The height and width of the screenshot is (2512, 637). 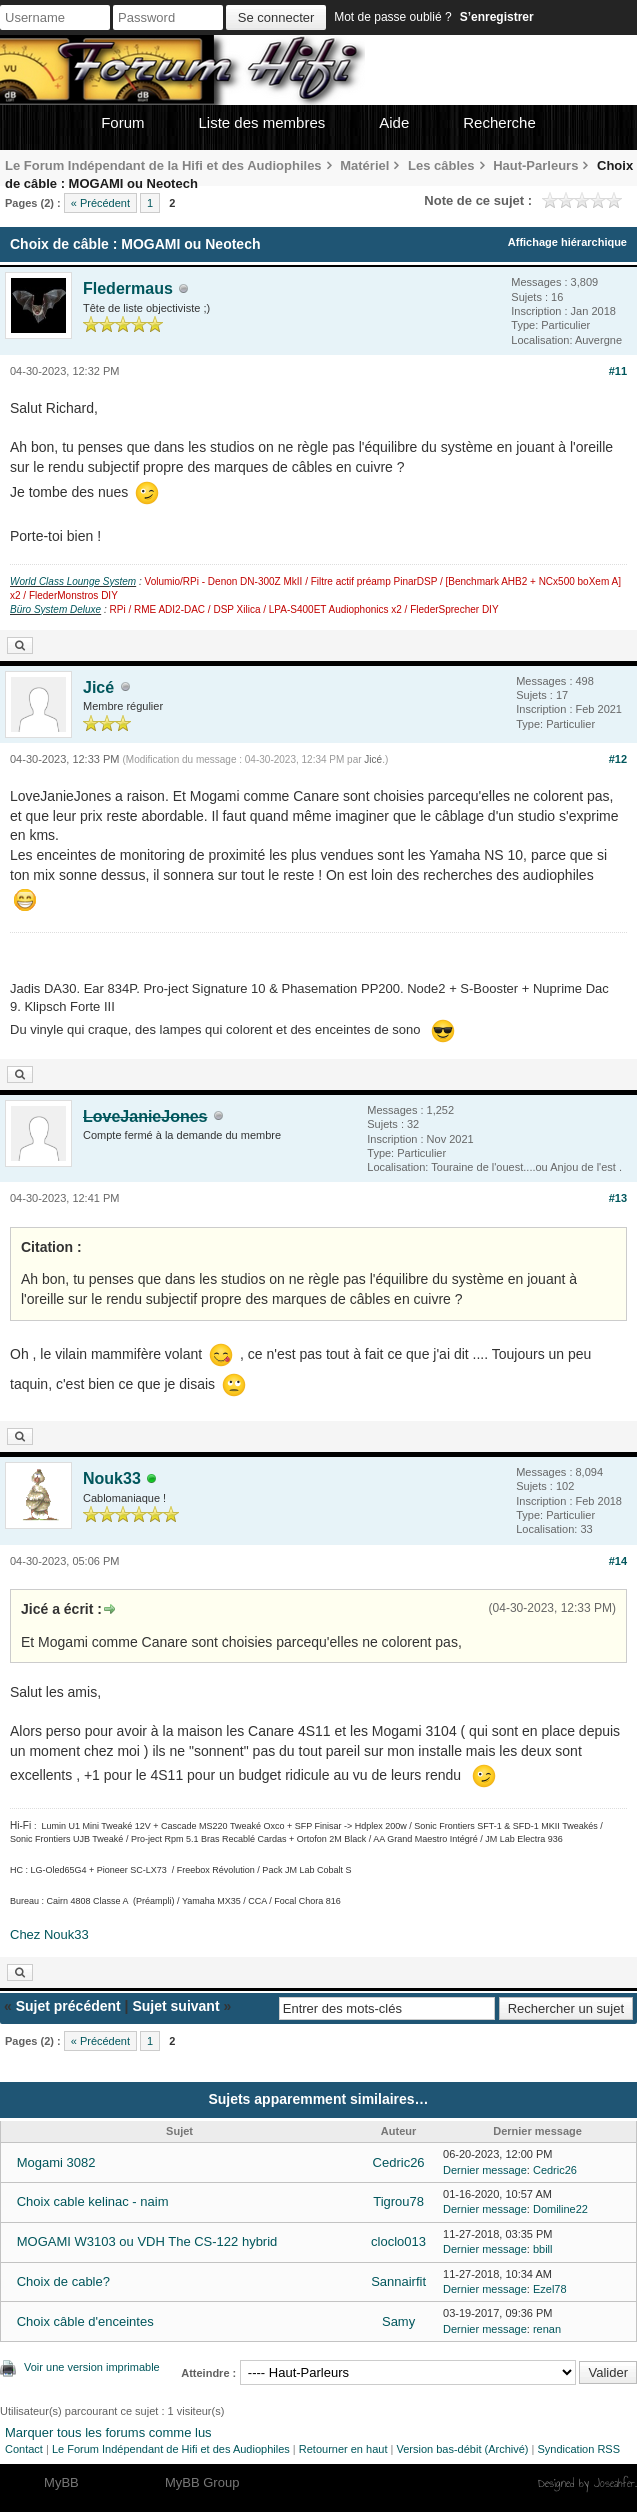 I want to click on Tigrou78, so click(x=398, y=2201).